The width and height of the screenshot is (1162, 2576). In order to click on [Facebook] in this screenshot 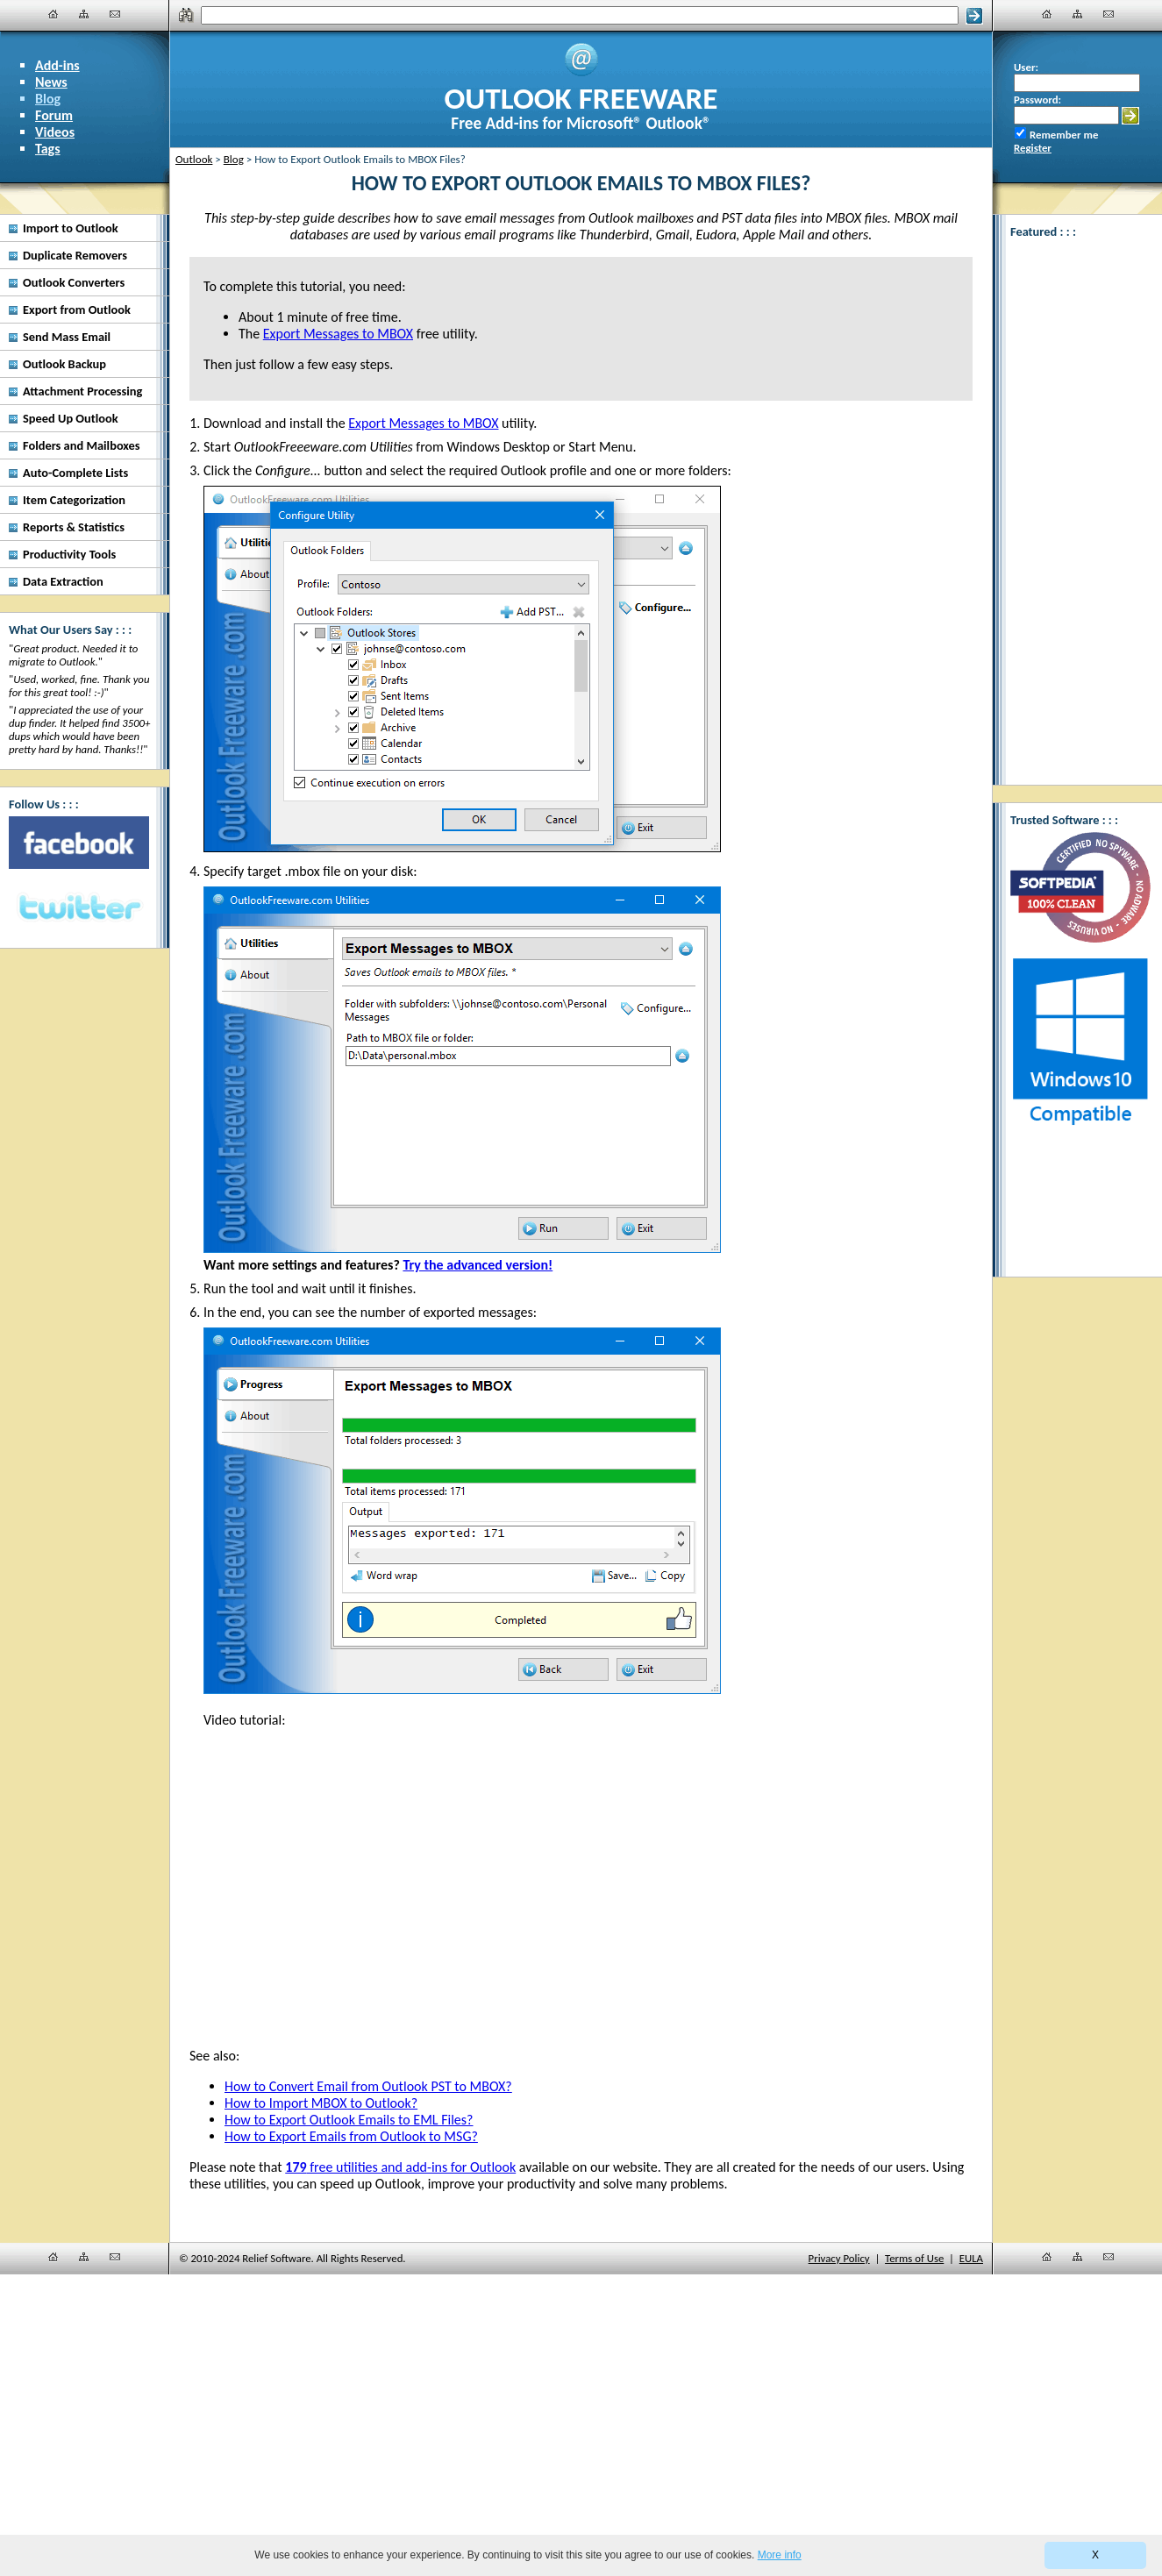, I will do `click(79, 842)`.